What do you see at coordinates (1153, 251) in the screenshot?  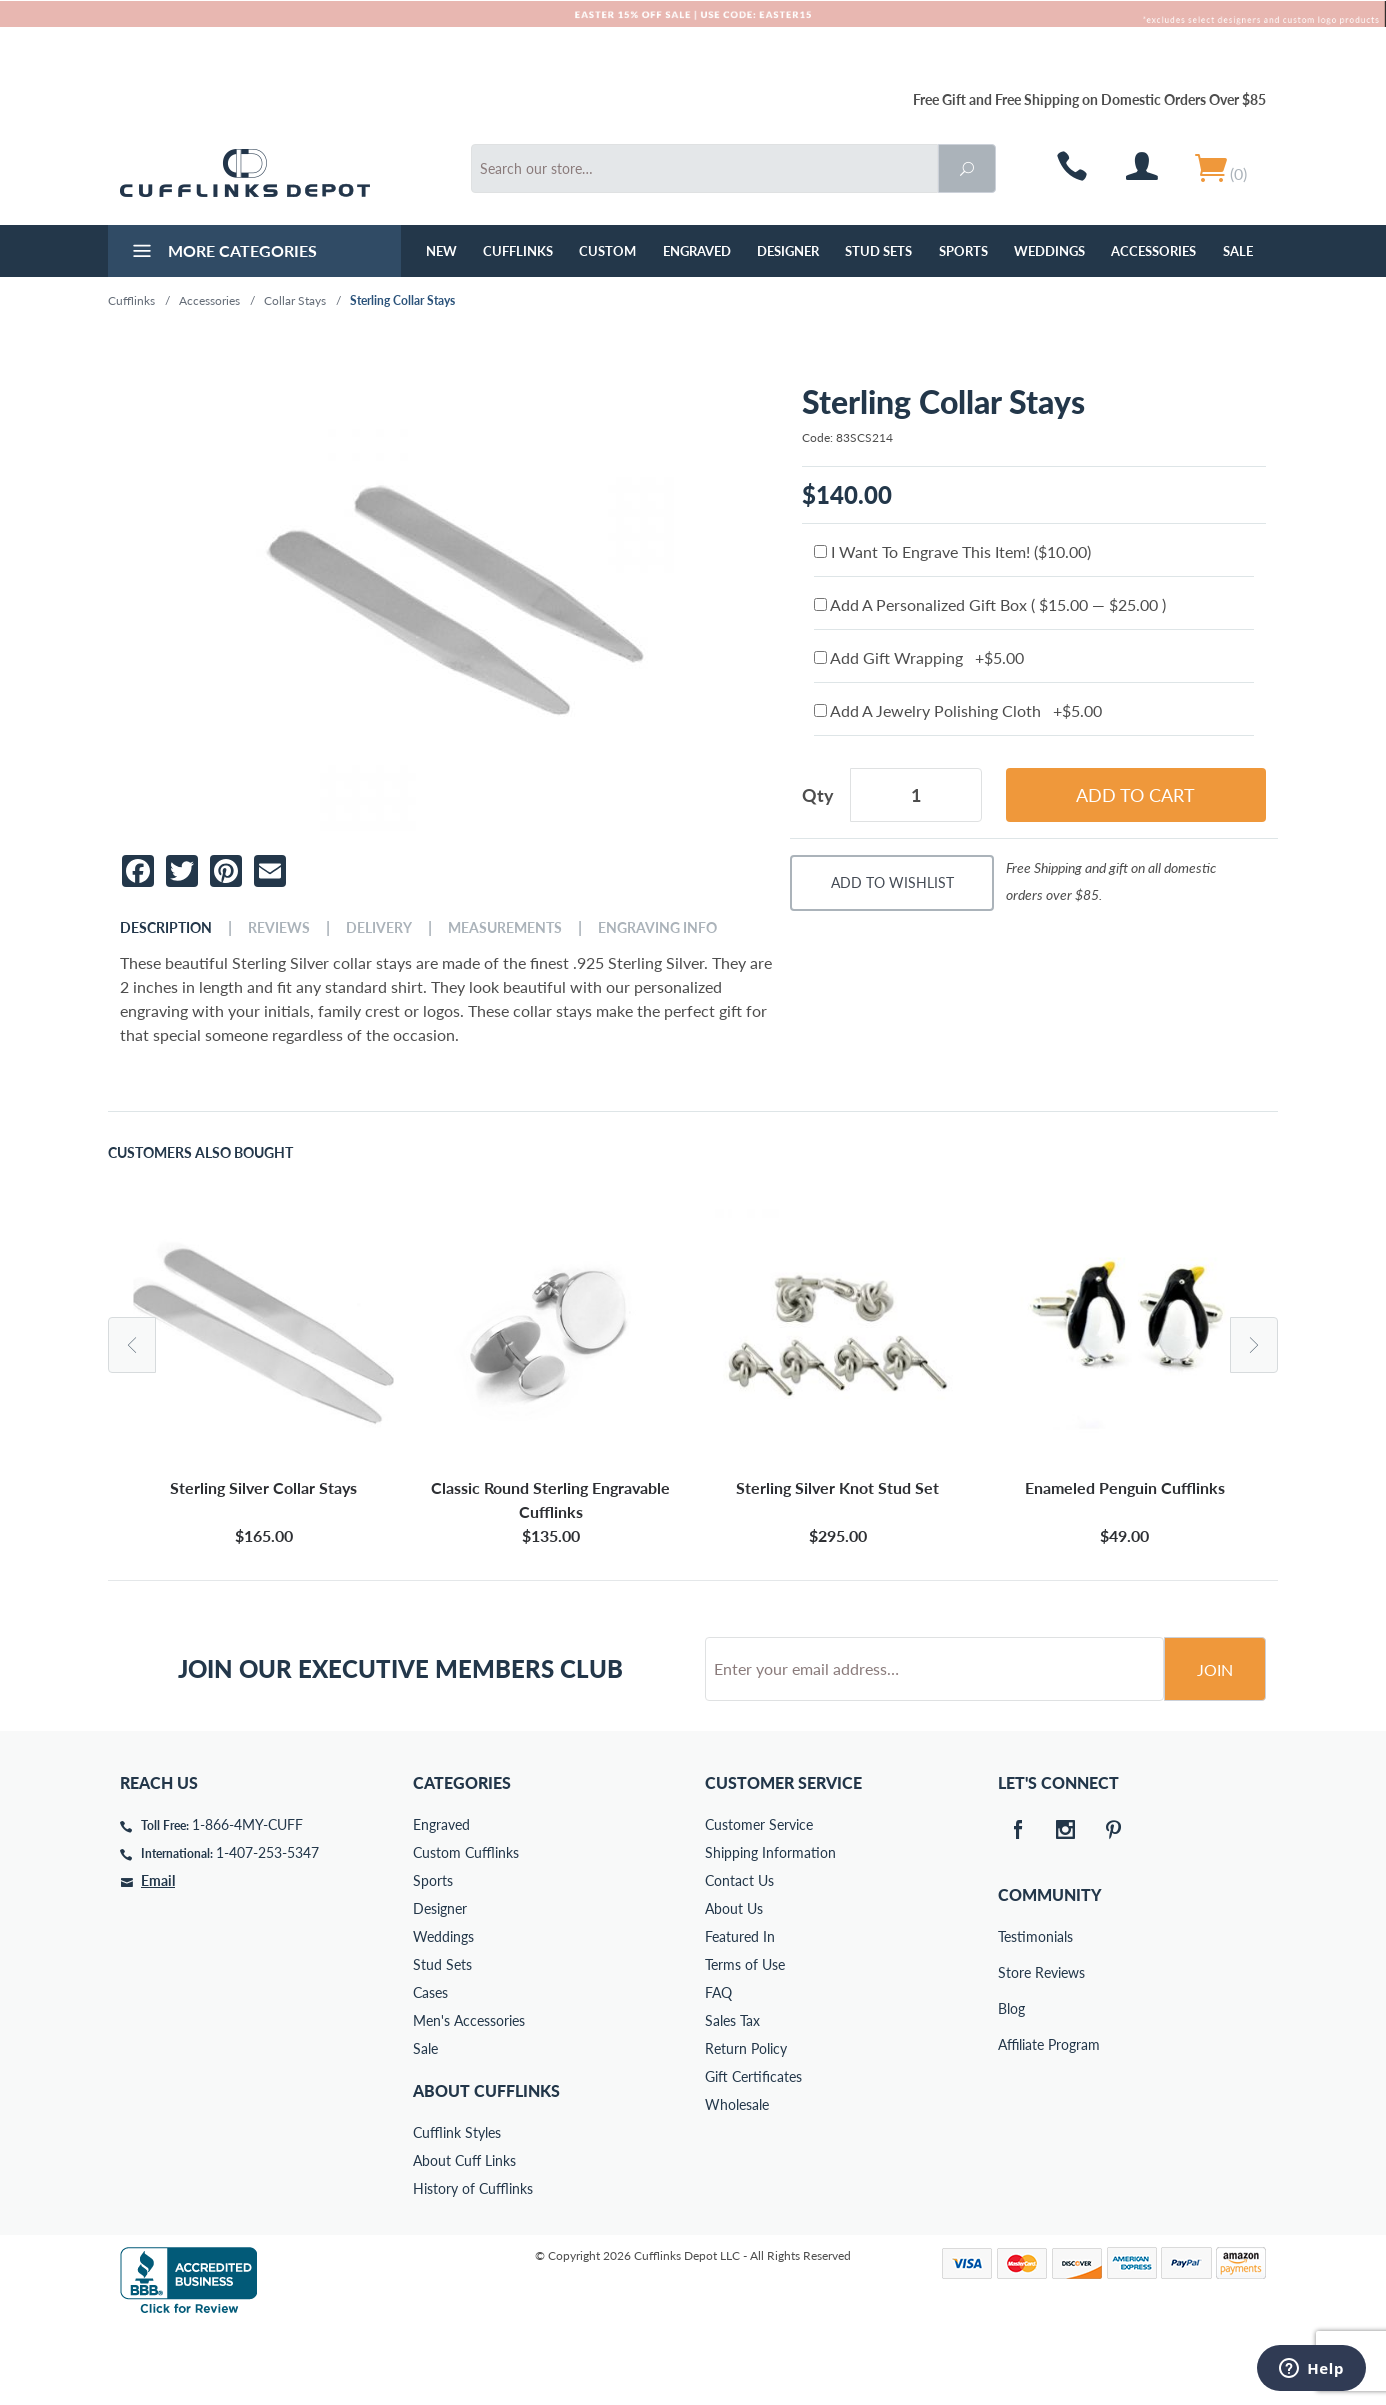 I see `Accessories` at bounding box center [1153, 251].